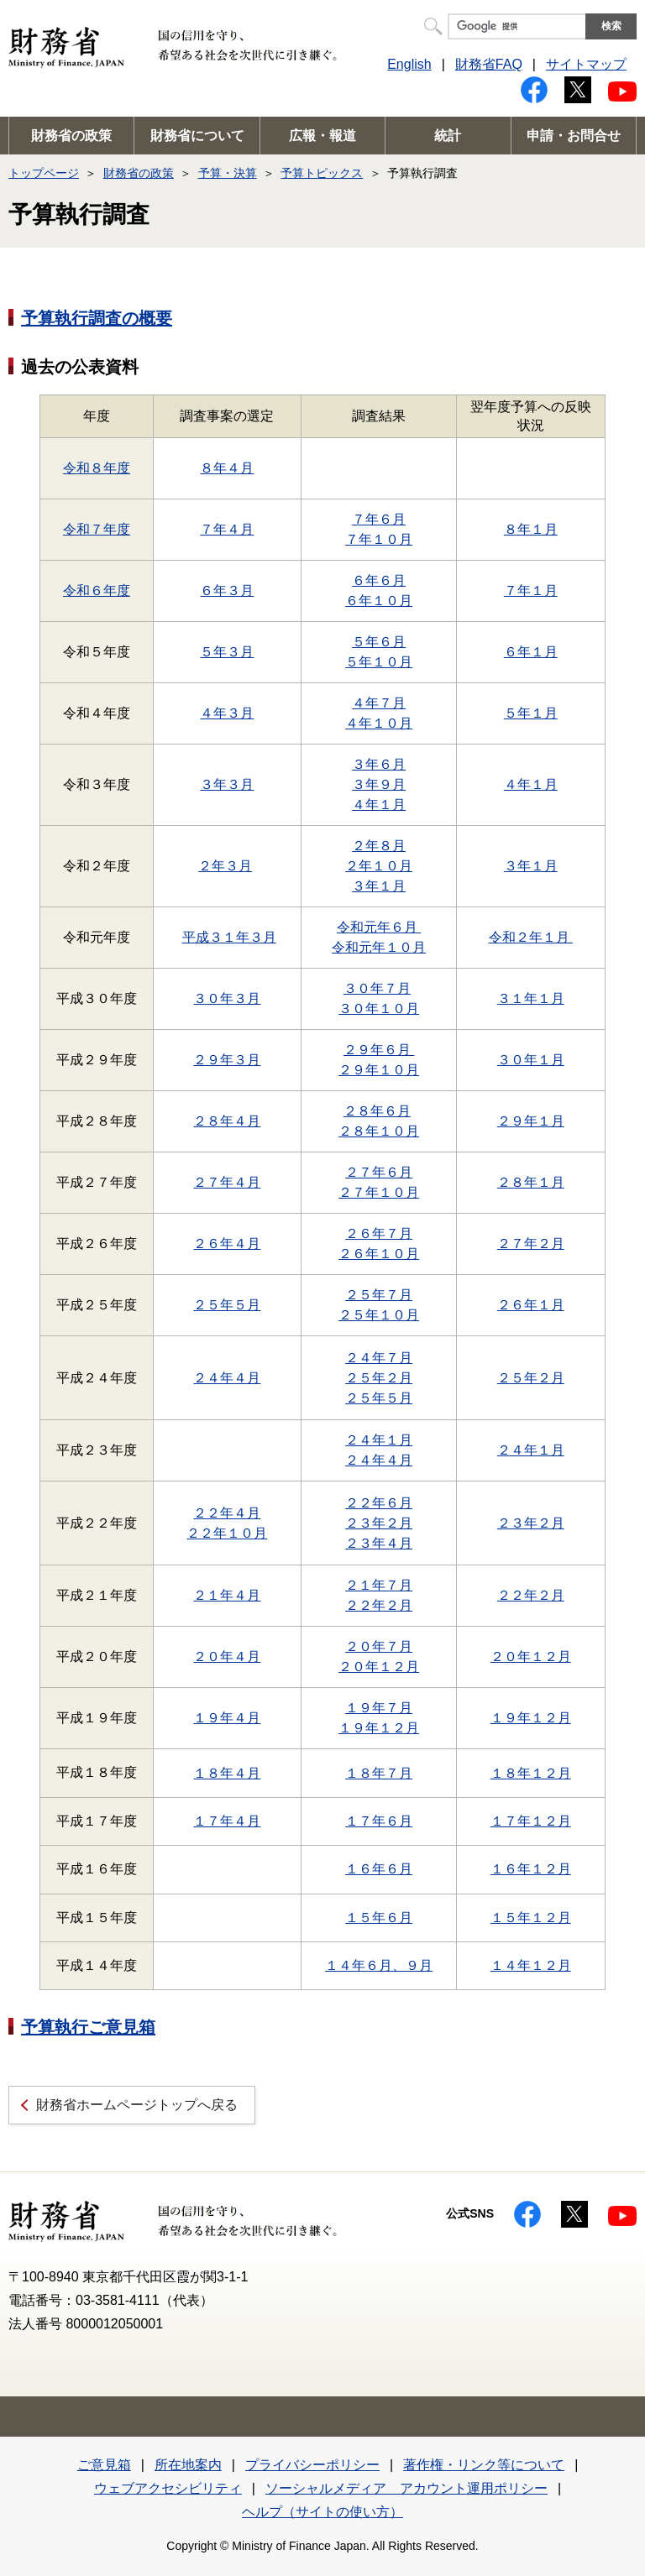  I want to click on ２９年６月, so click(378, 1049).